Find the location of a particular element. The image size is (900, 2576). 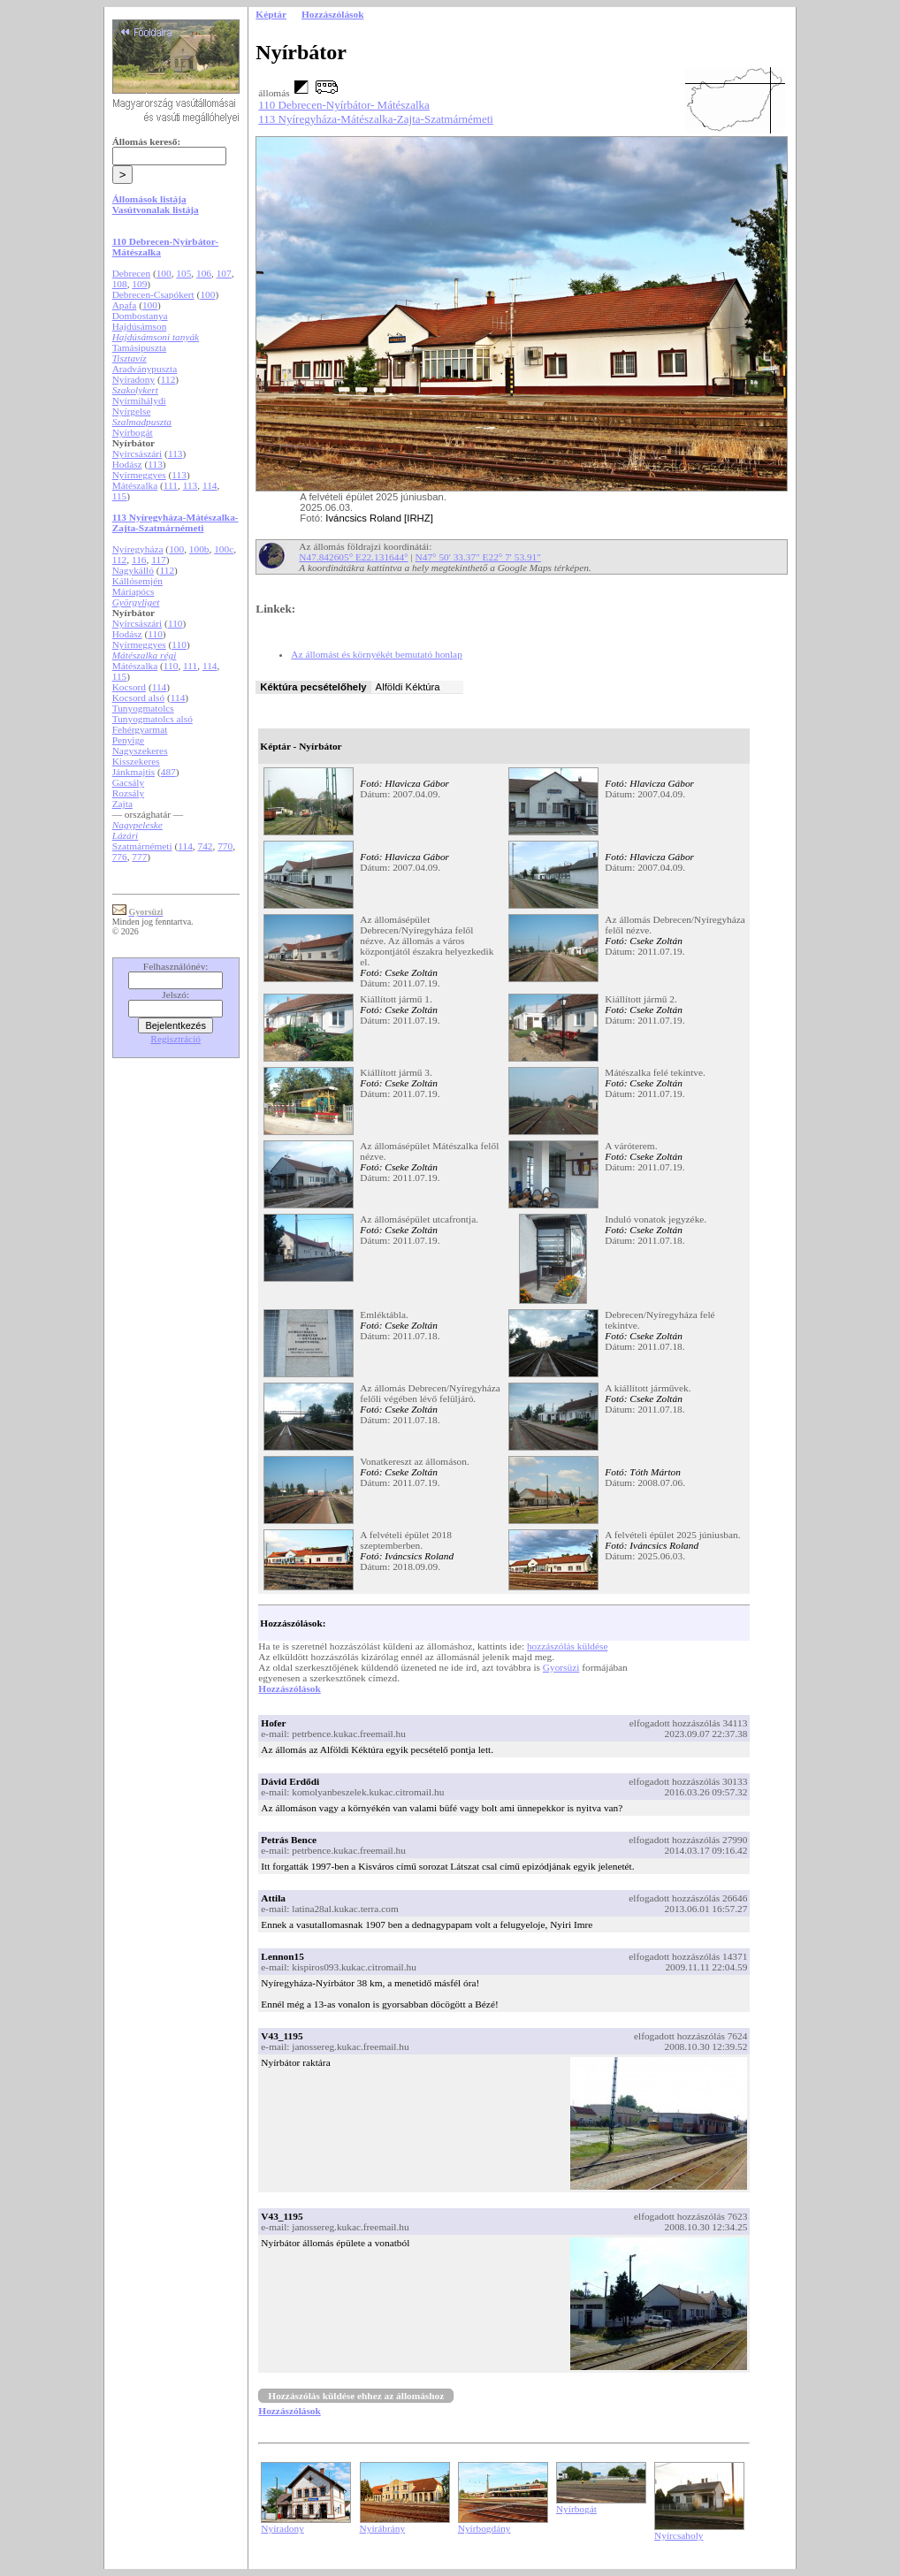

Az állomást és környékét bemutató honlap is located at coordinates (376, 654).